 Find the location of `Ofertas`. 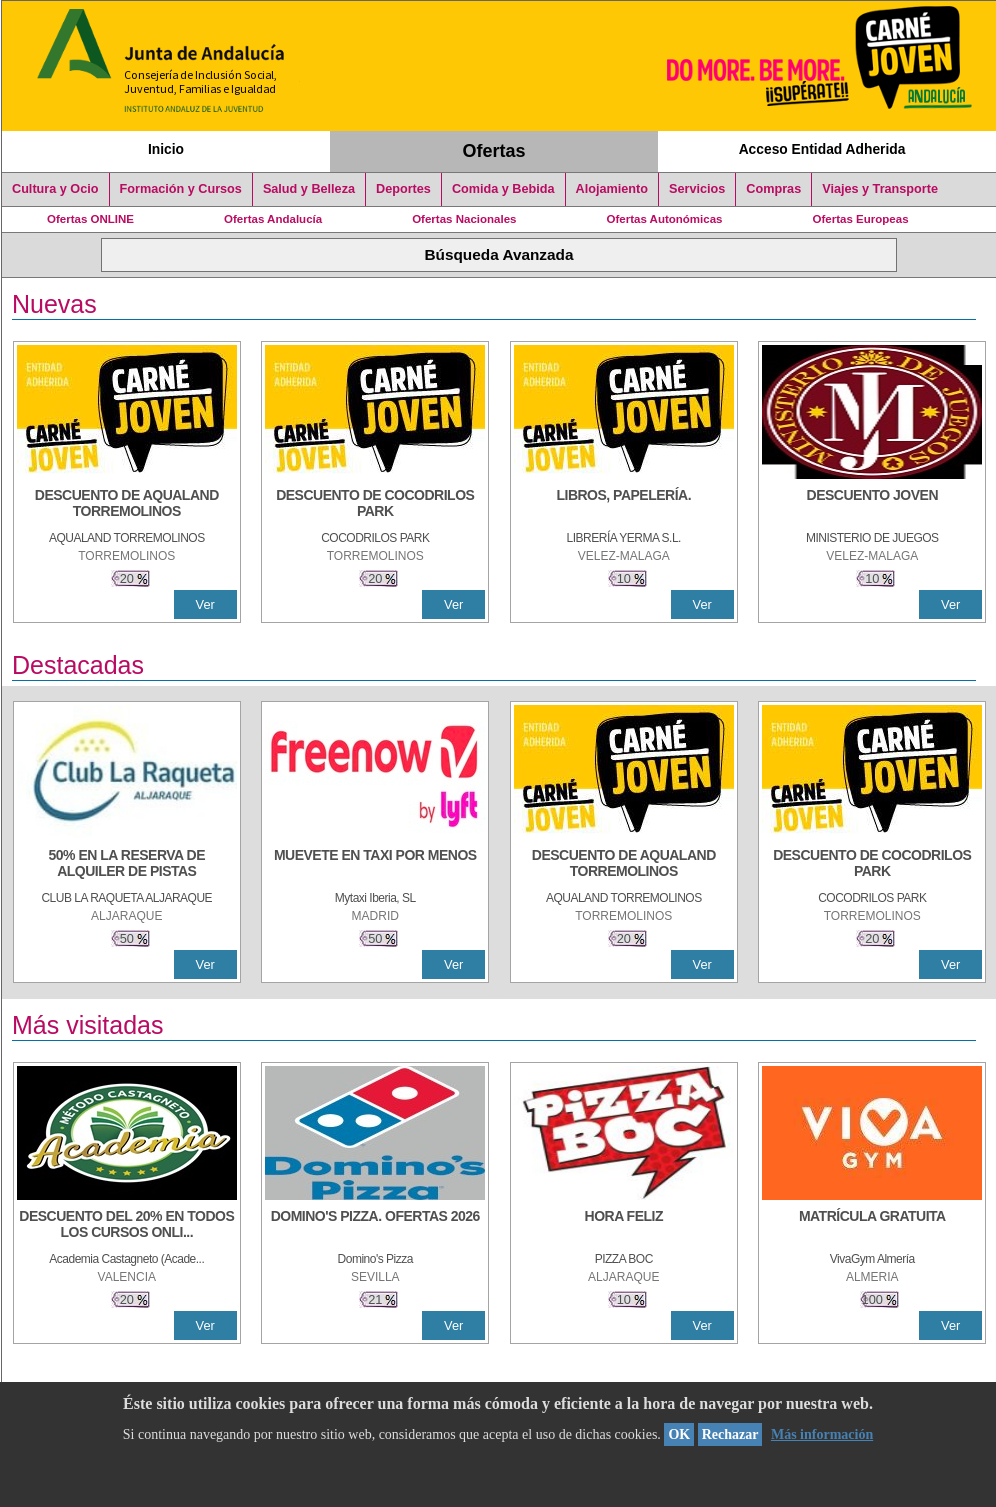

Ofertas is located at coordinates (494, 151).